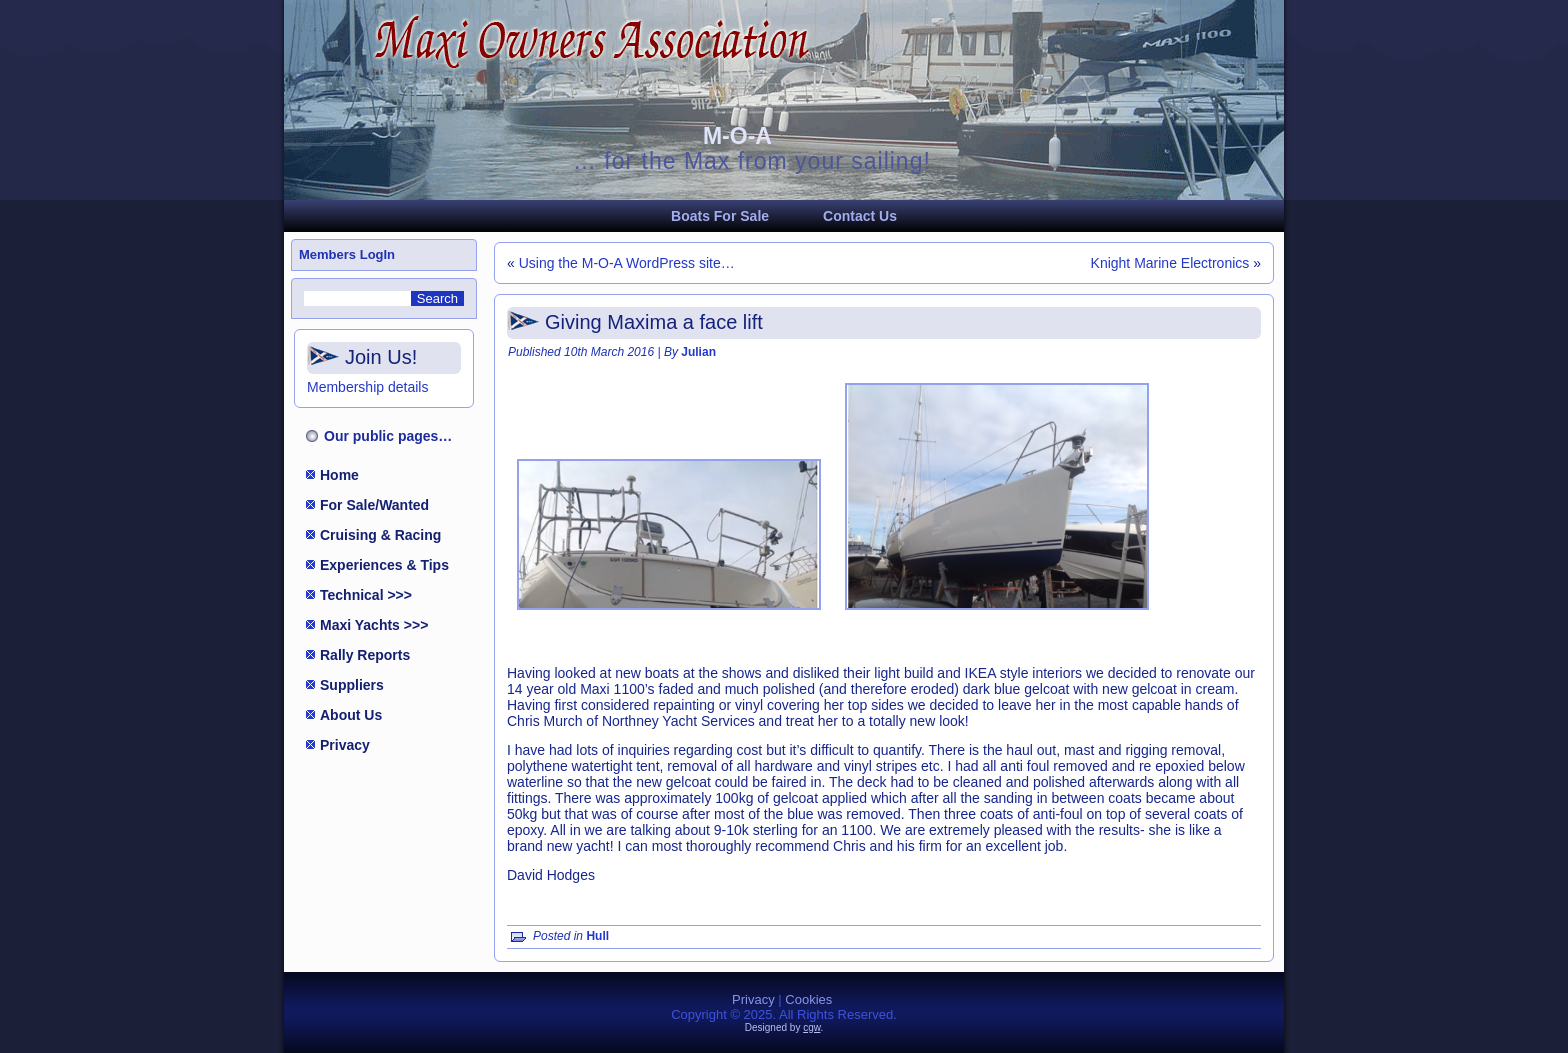  Describe the element at coordinates (737, 136) in the screenshot. I see `M-O-A` at that location.